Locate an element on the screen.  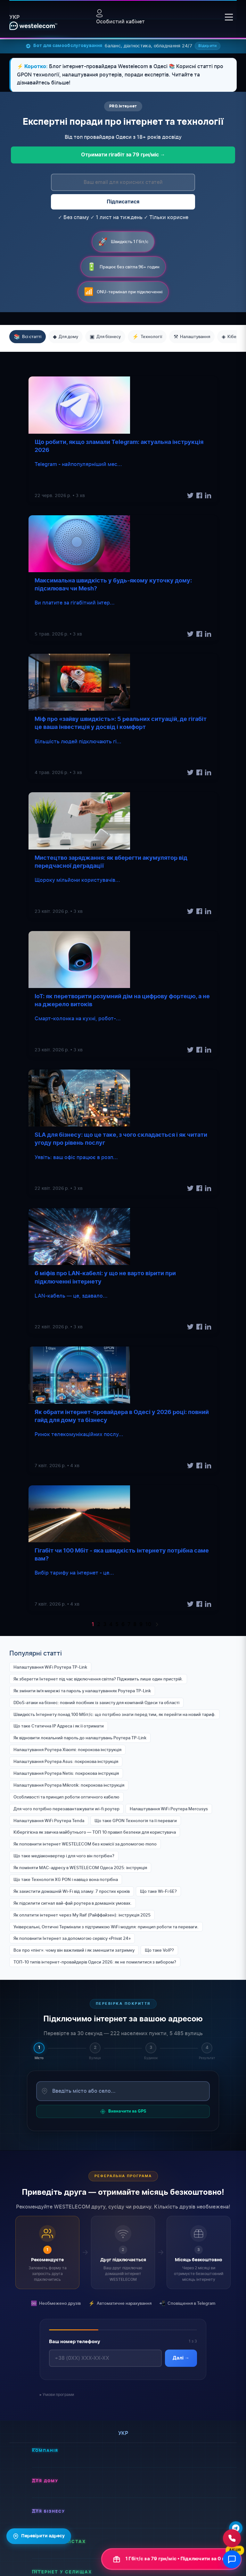
Що таке VoIP? is located at coordinates (159, 1950).